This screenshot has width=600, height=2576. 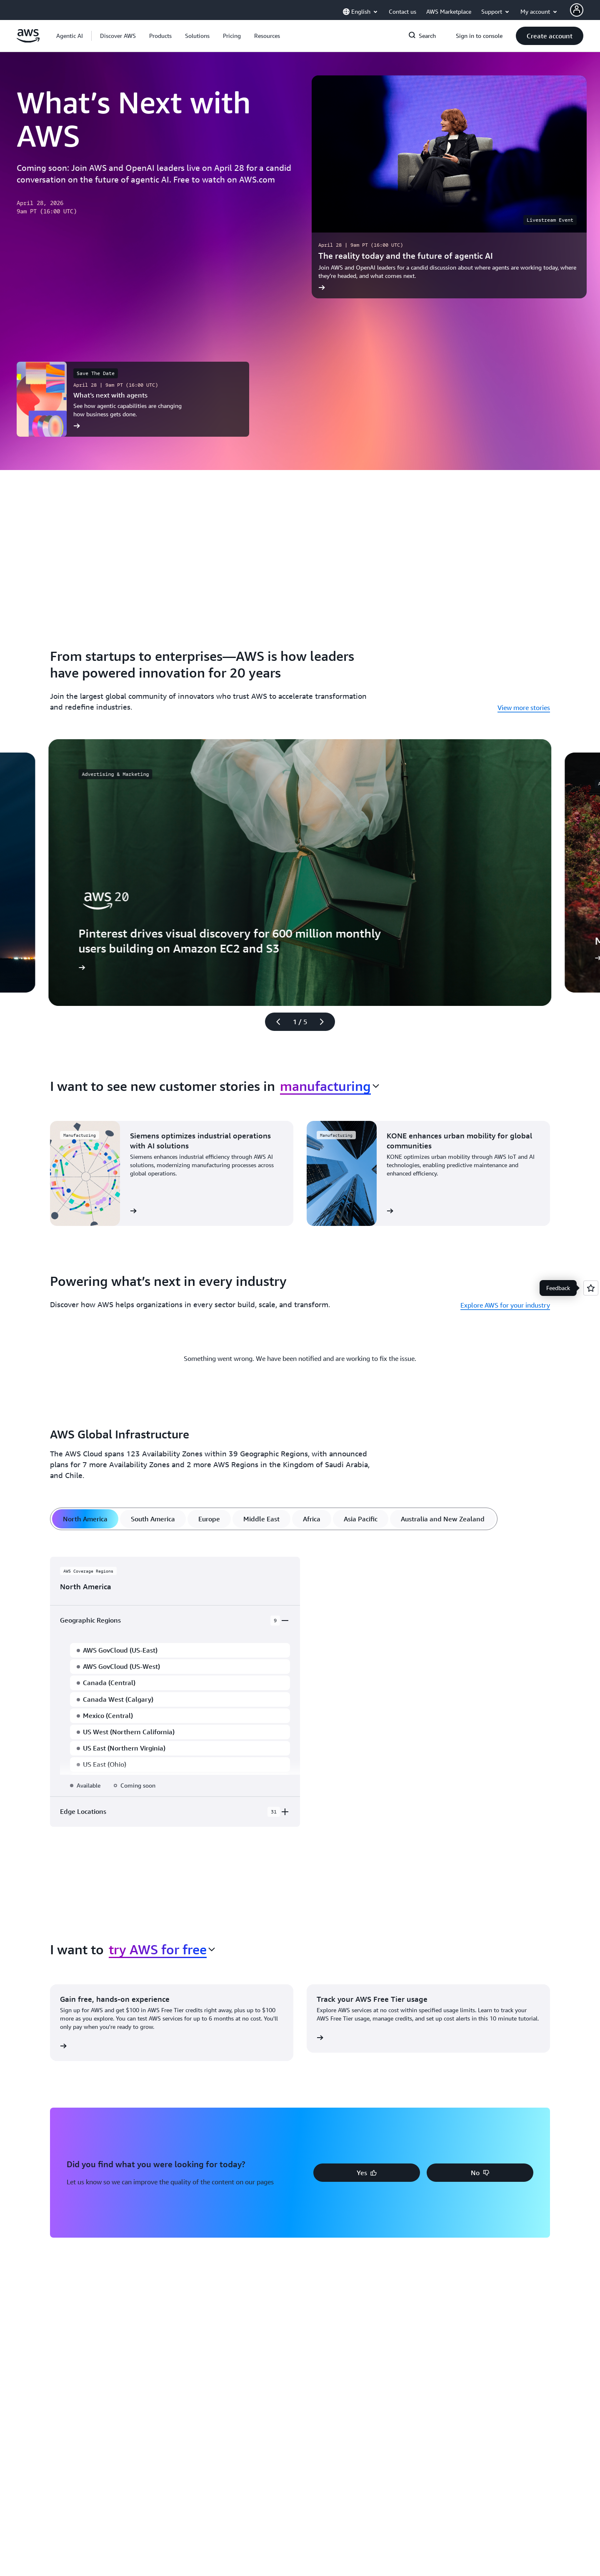 I want to click on [AWS Profile], so click(x=576, y=10).